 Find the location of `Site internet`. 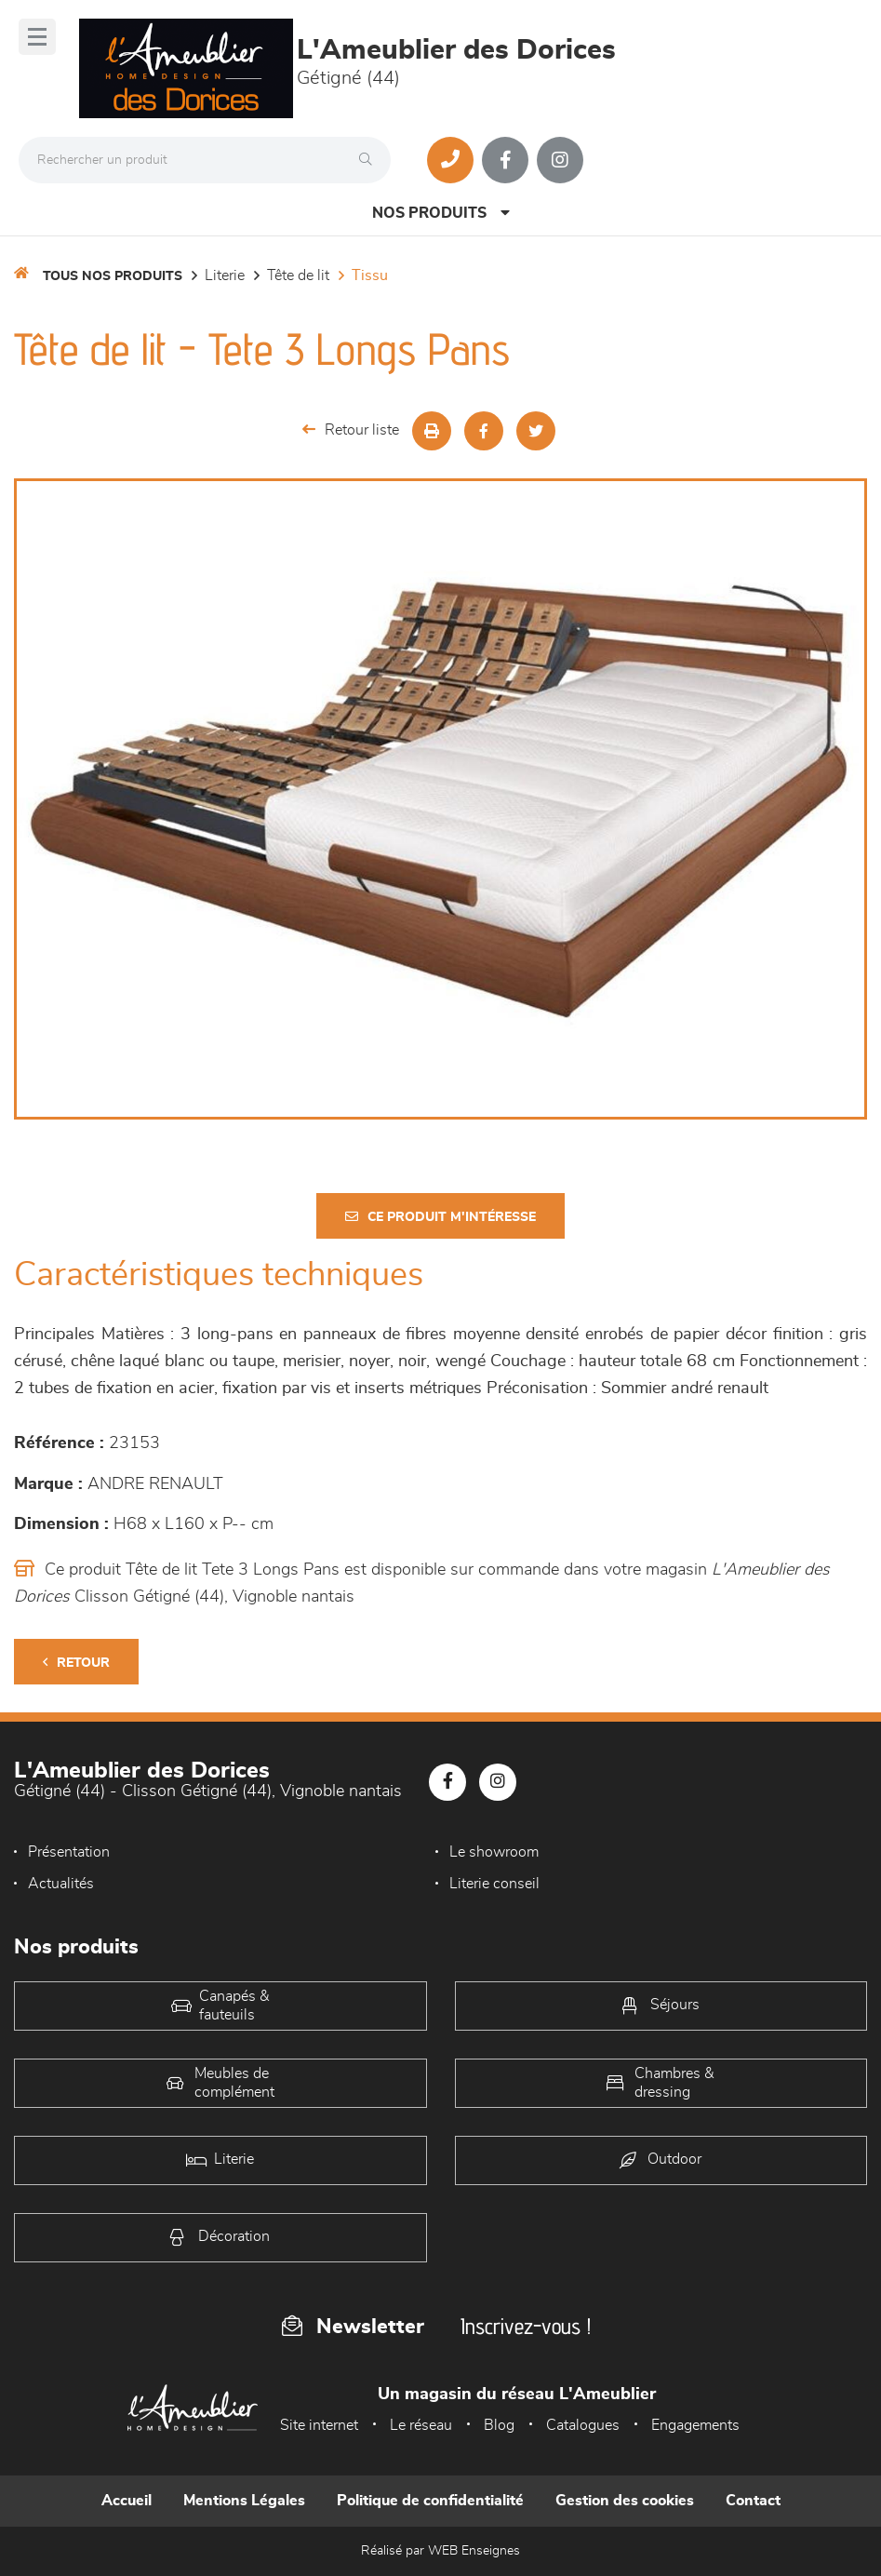

Site internet is located at coordinates (319, 2425).